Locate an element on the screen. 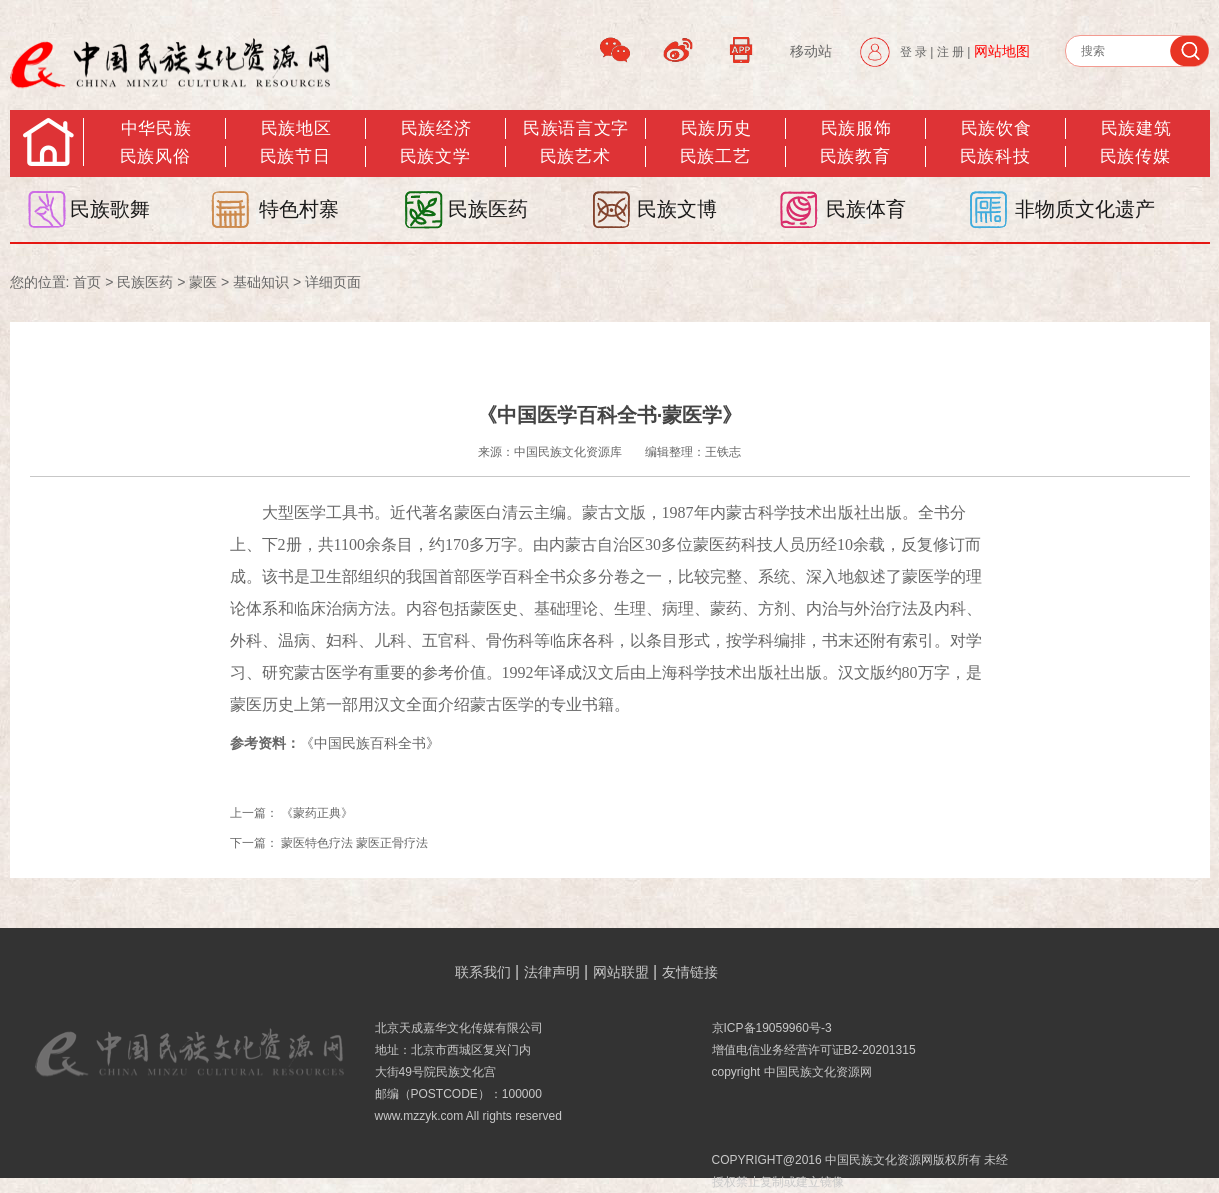 The image size is (1219, 1193). 中华民族 is located at coordinates (156, 128).